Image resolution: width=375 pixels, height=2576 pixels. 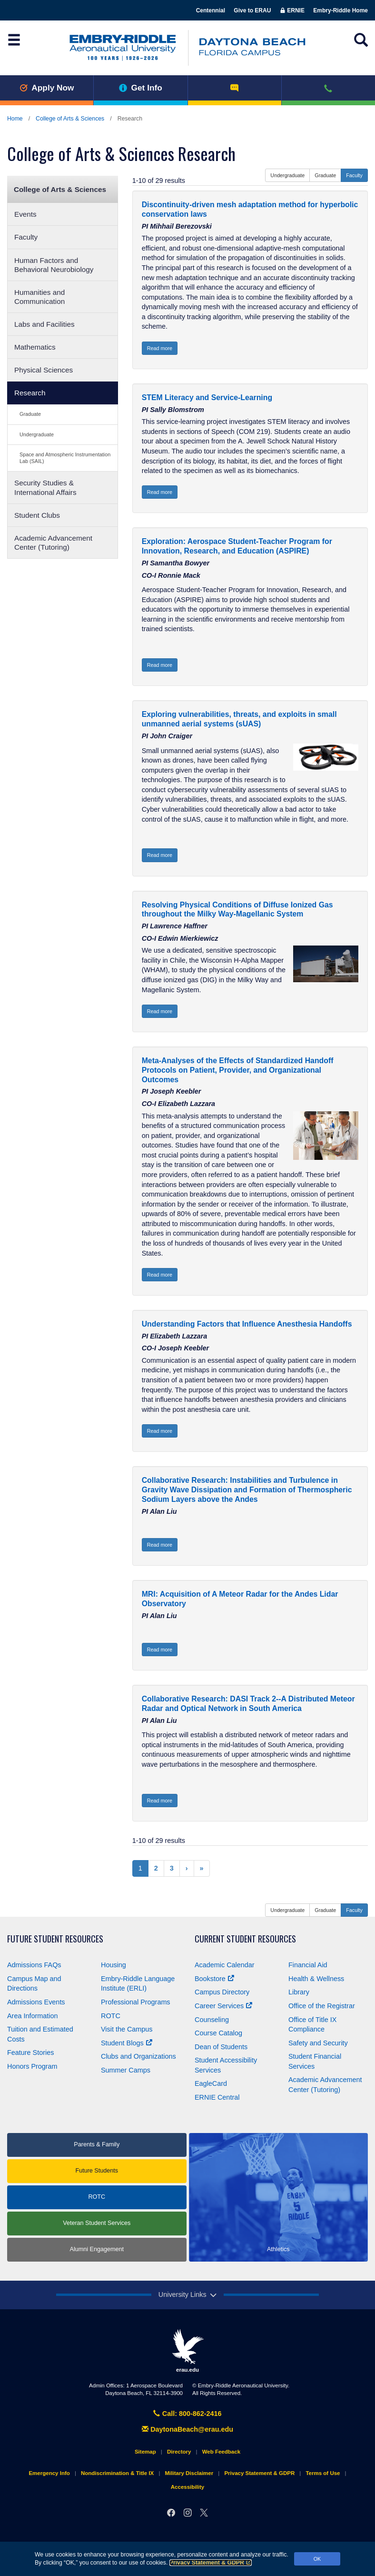 I want to click on Financial Aid, so click(x=307, y=1965).